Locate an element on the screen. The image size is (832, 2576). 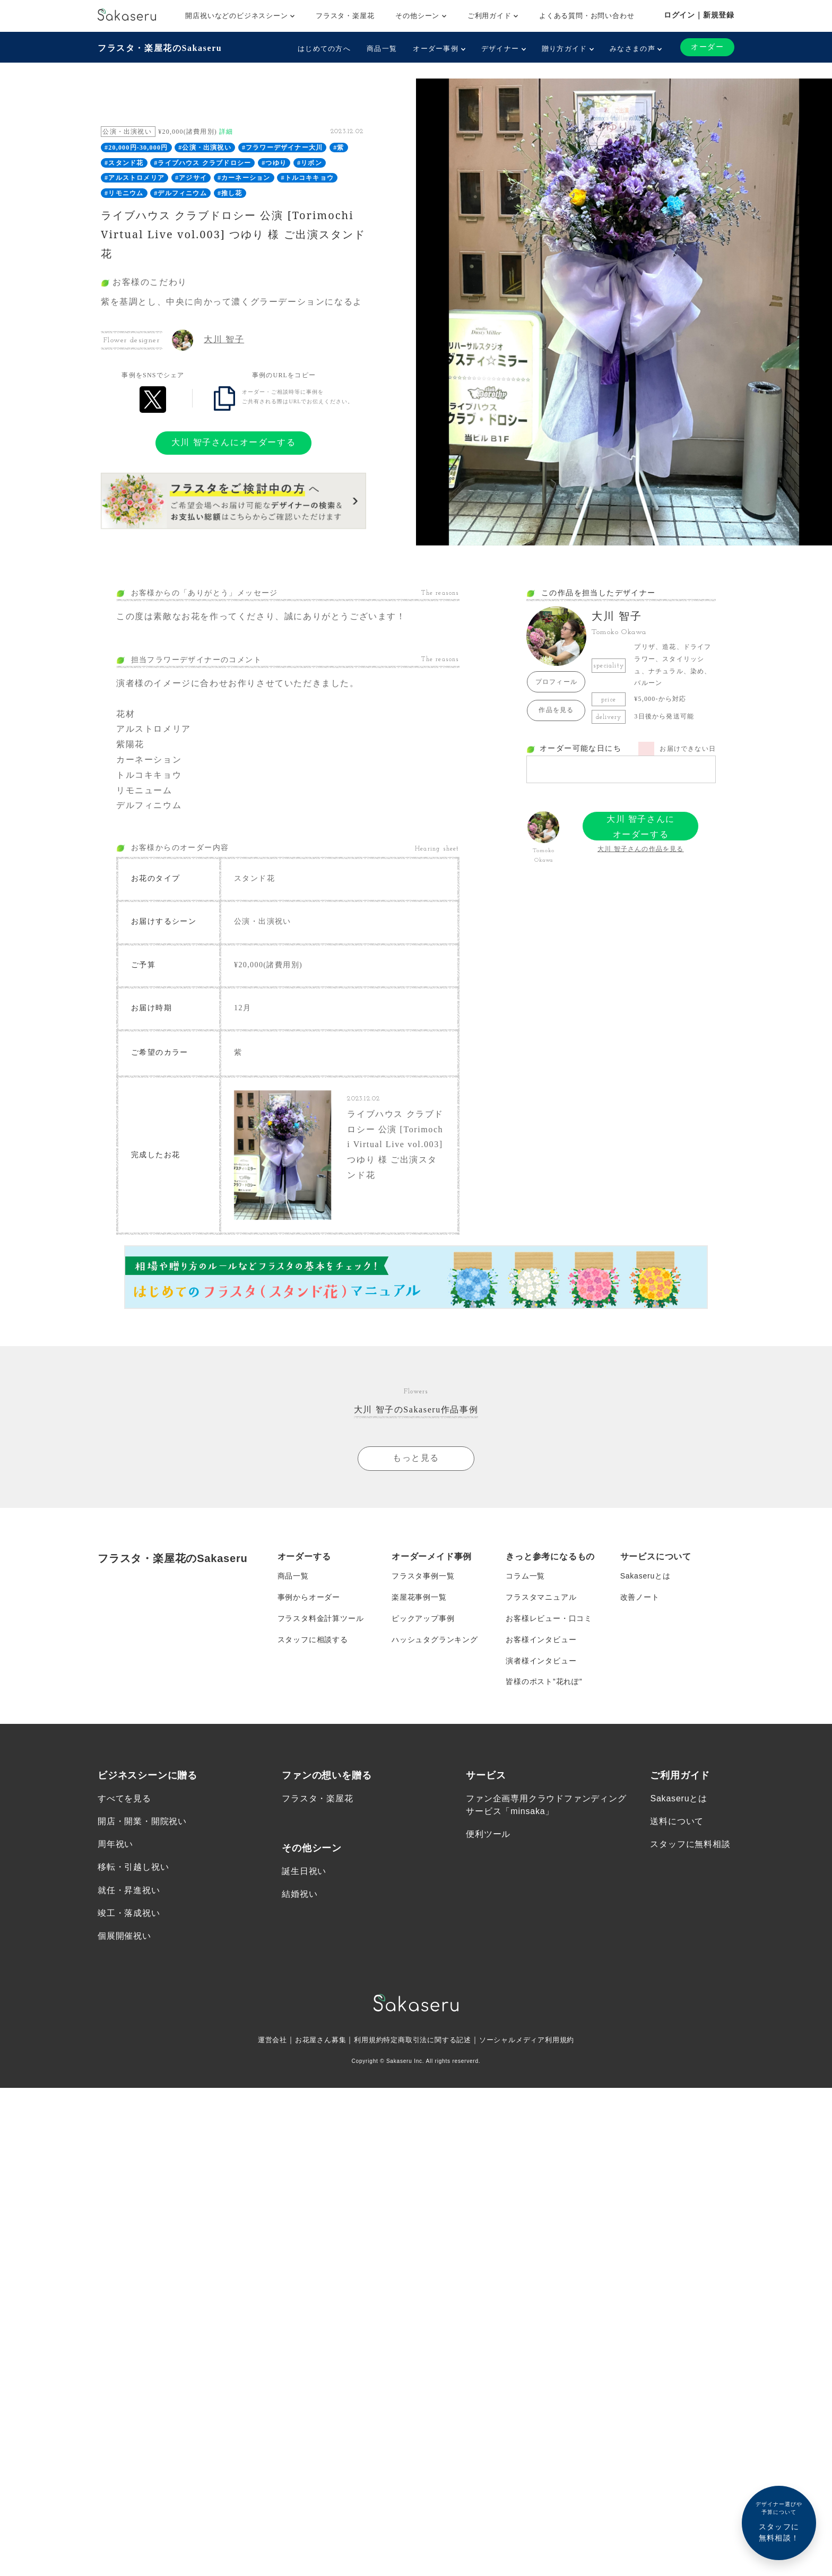
誕生日祝い is located at coordinates (304, 1871).